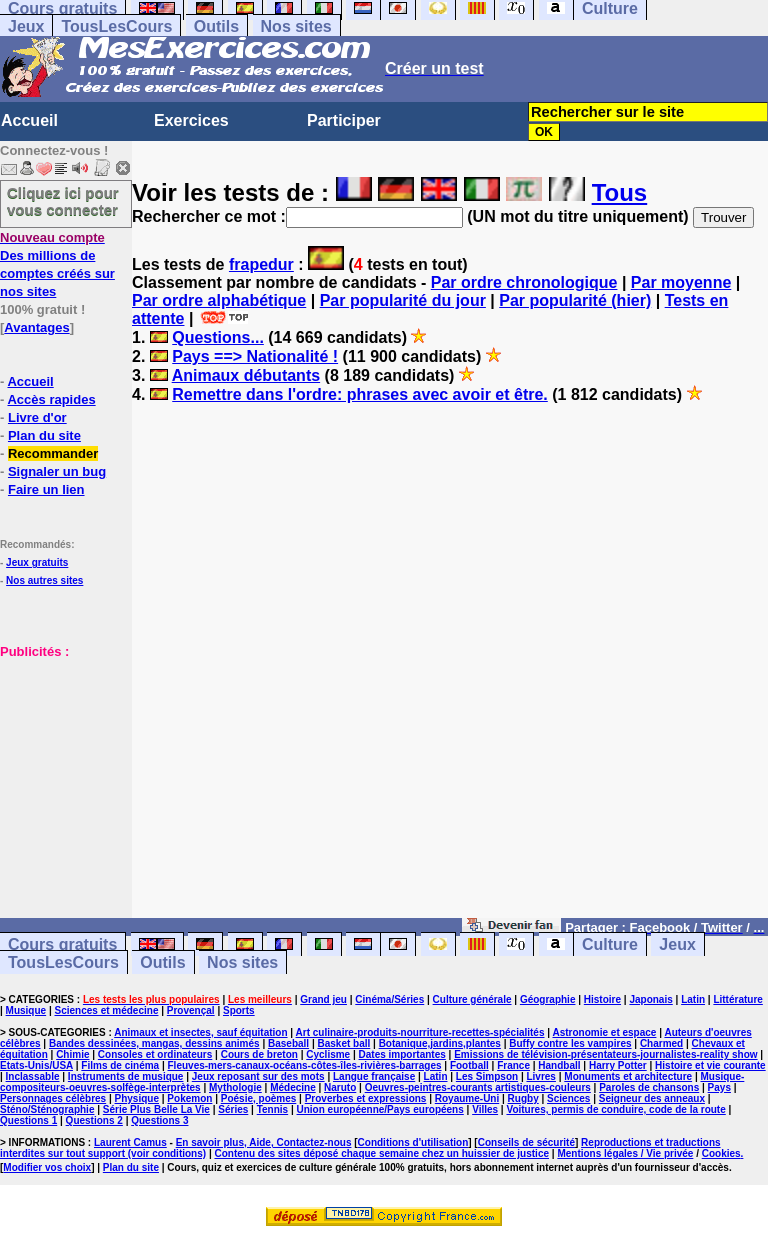 The image size is (768, 1239). Describe the element at coordinates (513, 1065) in the screenshot. I see `France` at that location.